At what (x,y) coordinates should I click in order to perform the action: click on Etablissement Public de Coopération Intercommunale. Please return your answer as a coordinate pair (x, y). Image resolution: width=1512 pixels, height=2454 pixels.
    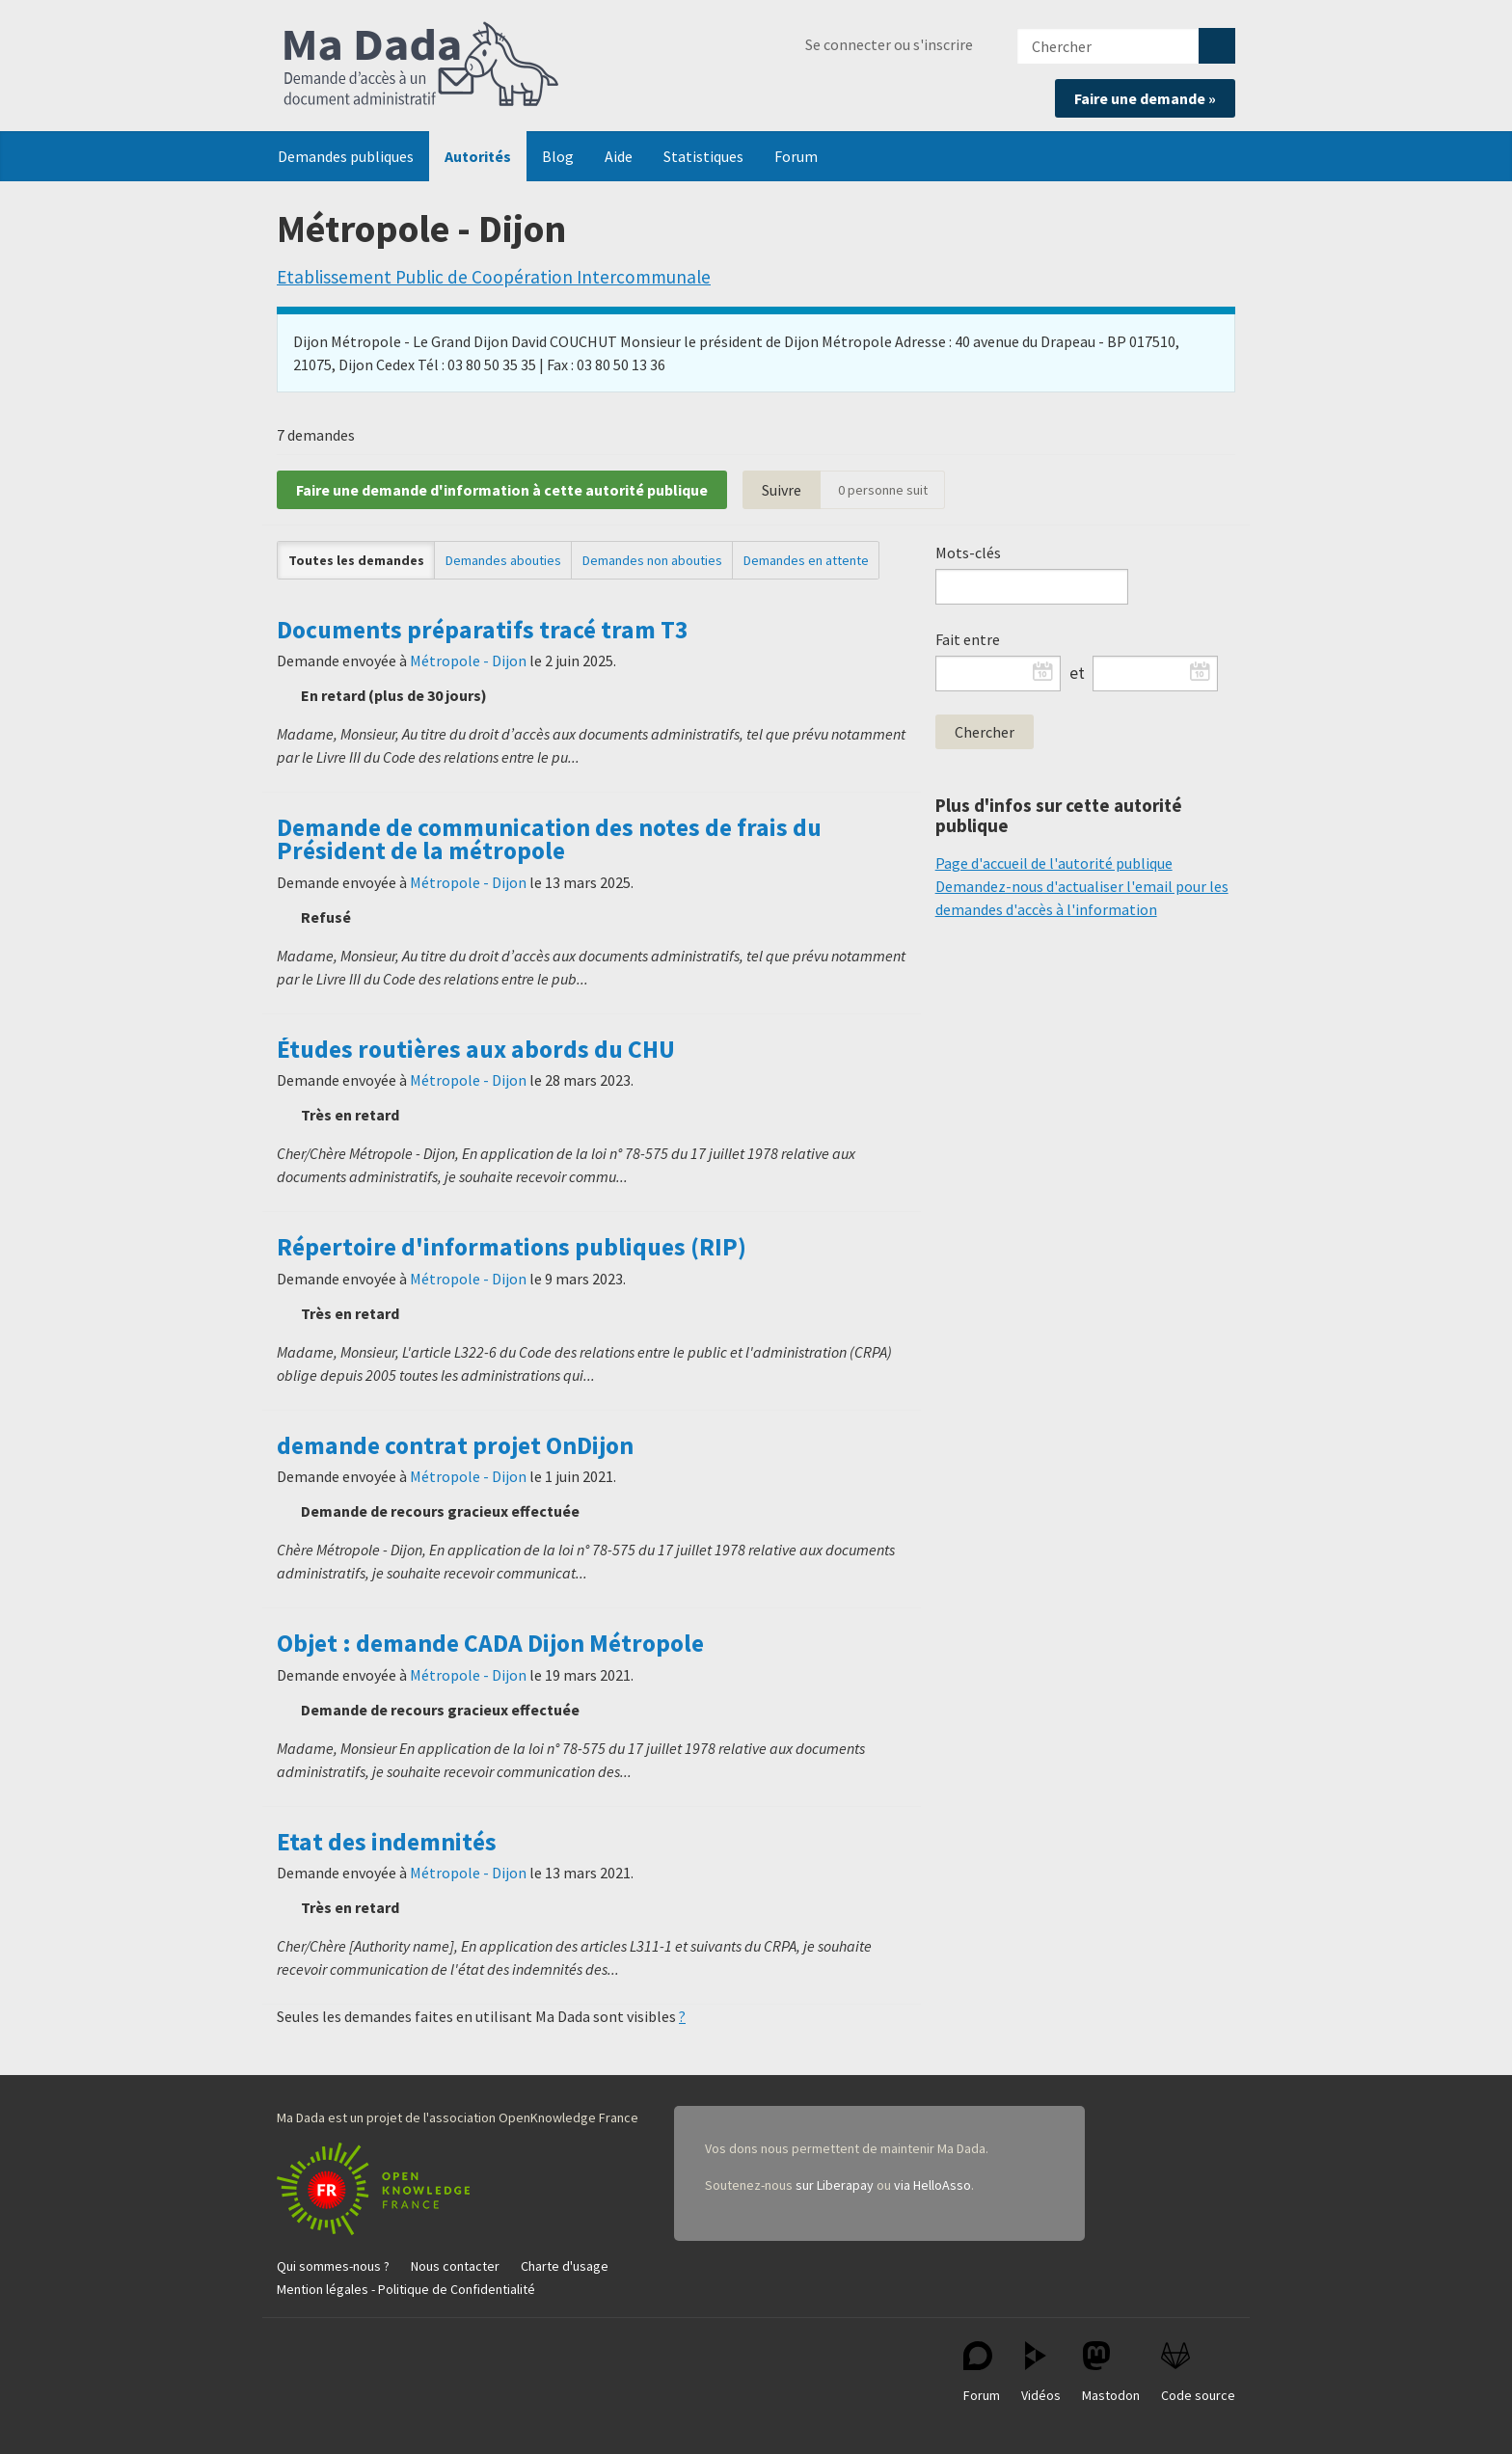
    Looking at the image, I should click on (494, 276).